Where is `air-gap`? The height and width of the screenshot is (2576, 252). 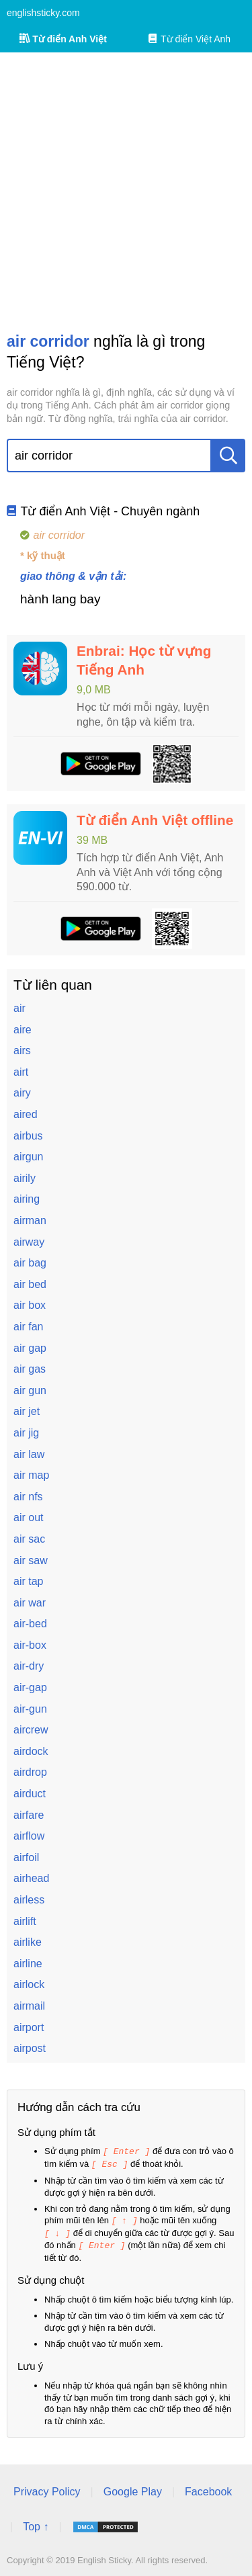 air-gap is located at coordinates (30, 1687).